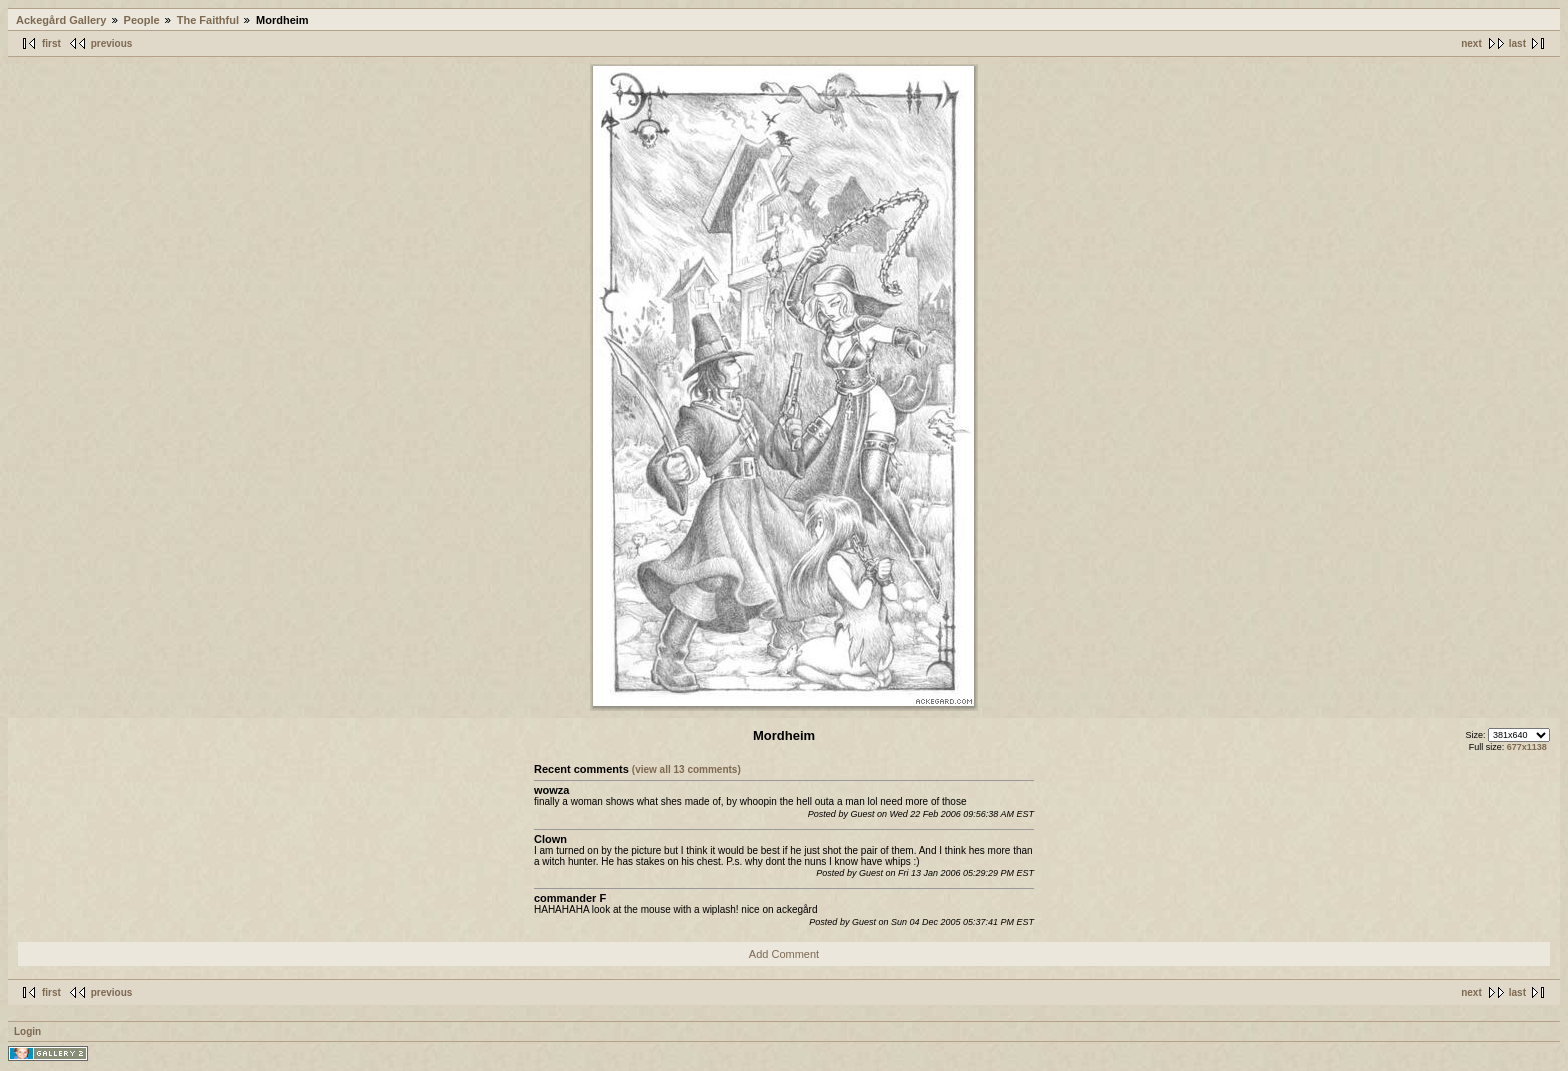 This screenshot has width=1568, height=1071. What do you see at coordinates (784, 954) in the screenshot?
I see `Add Comment` at bounding box center [784, 954].